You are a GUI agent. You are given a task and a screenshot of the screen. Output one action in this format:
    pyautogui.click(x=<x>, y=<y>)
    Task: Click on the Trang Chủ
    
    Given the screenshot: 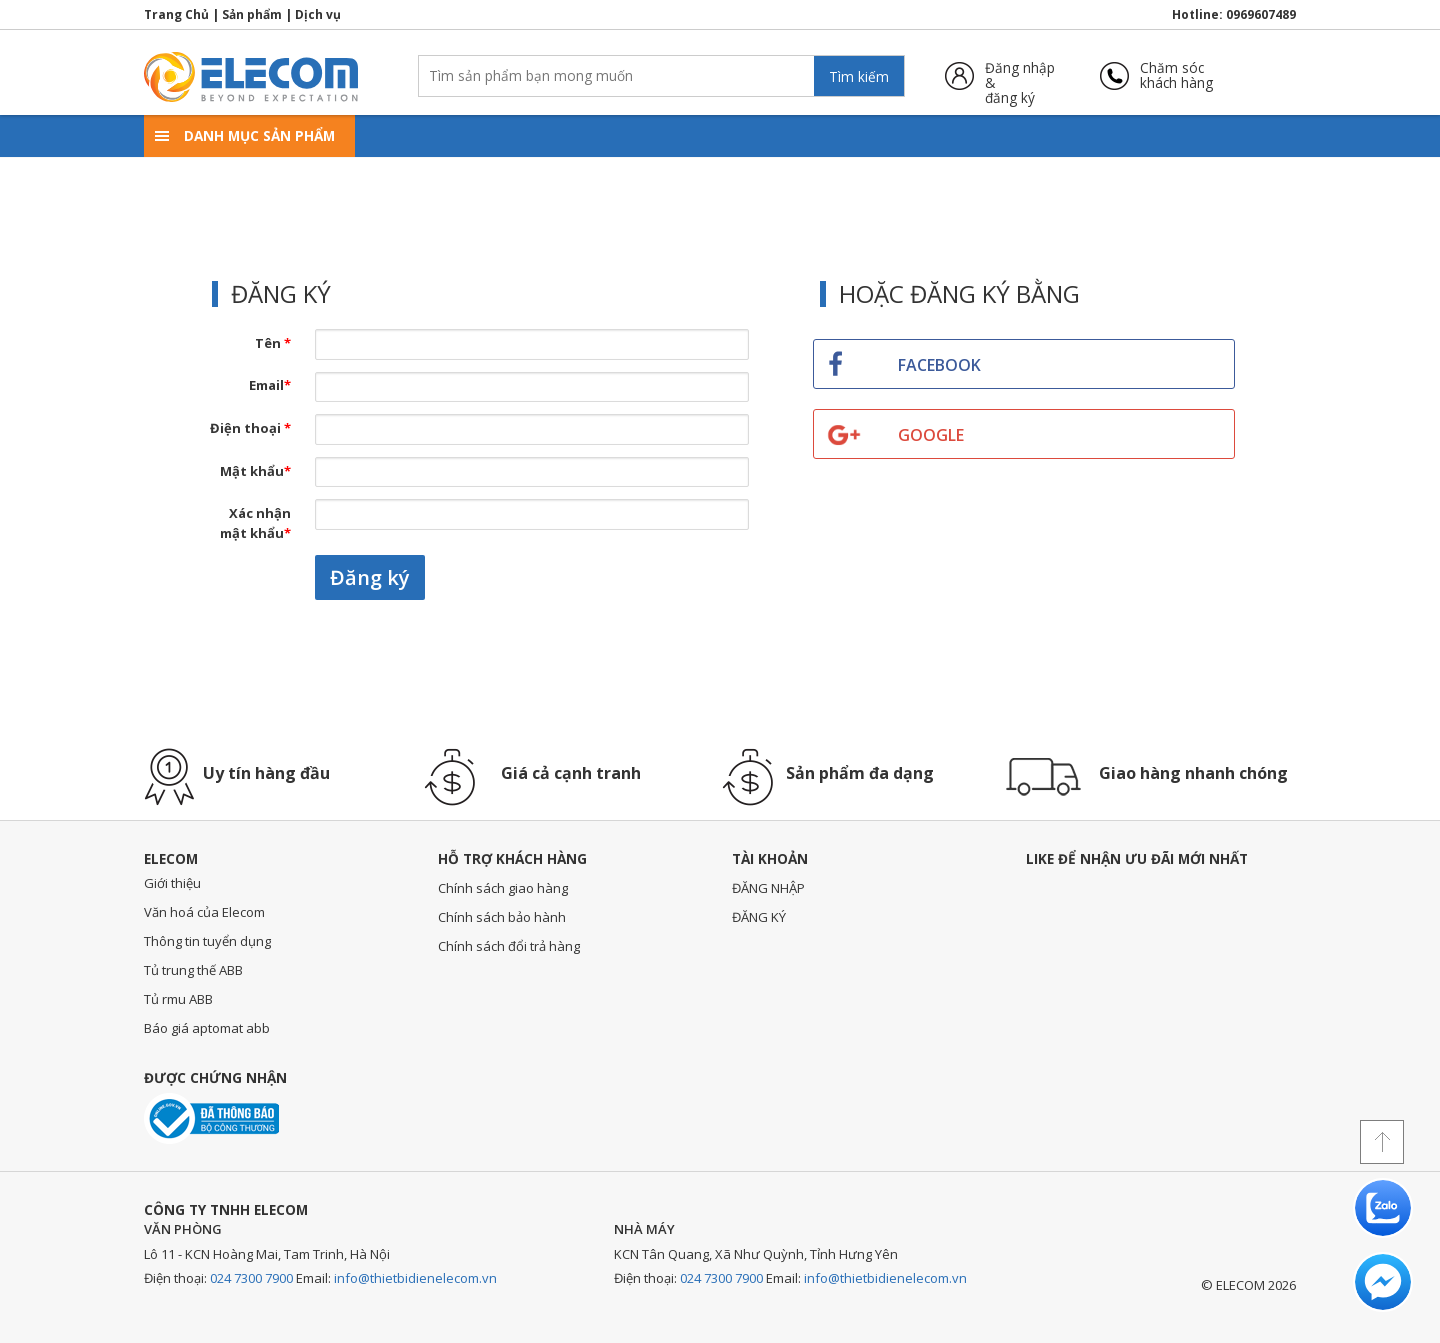 What is the action you would take?
    pyautogui.click(x=176, y=14)
    